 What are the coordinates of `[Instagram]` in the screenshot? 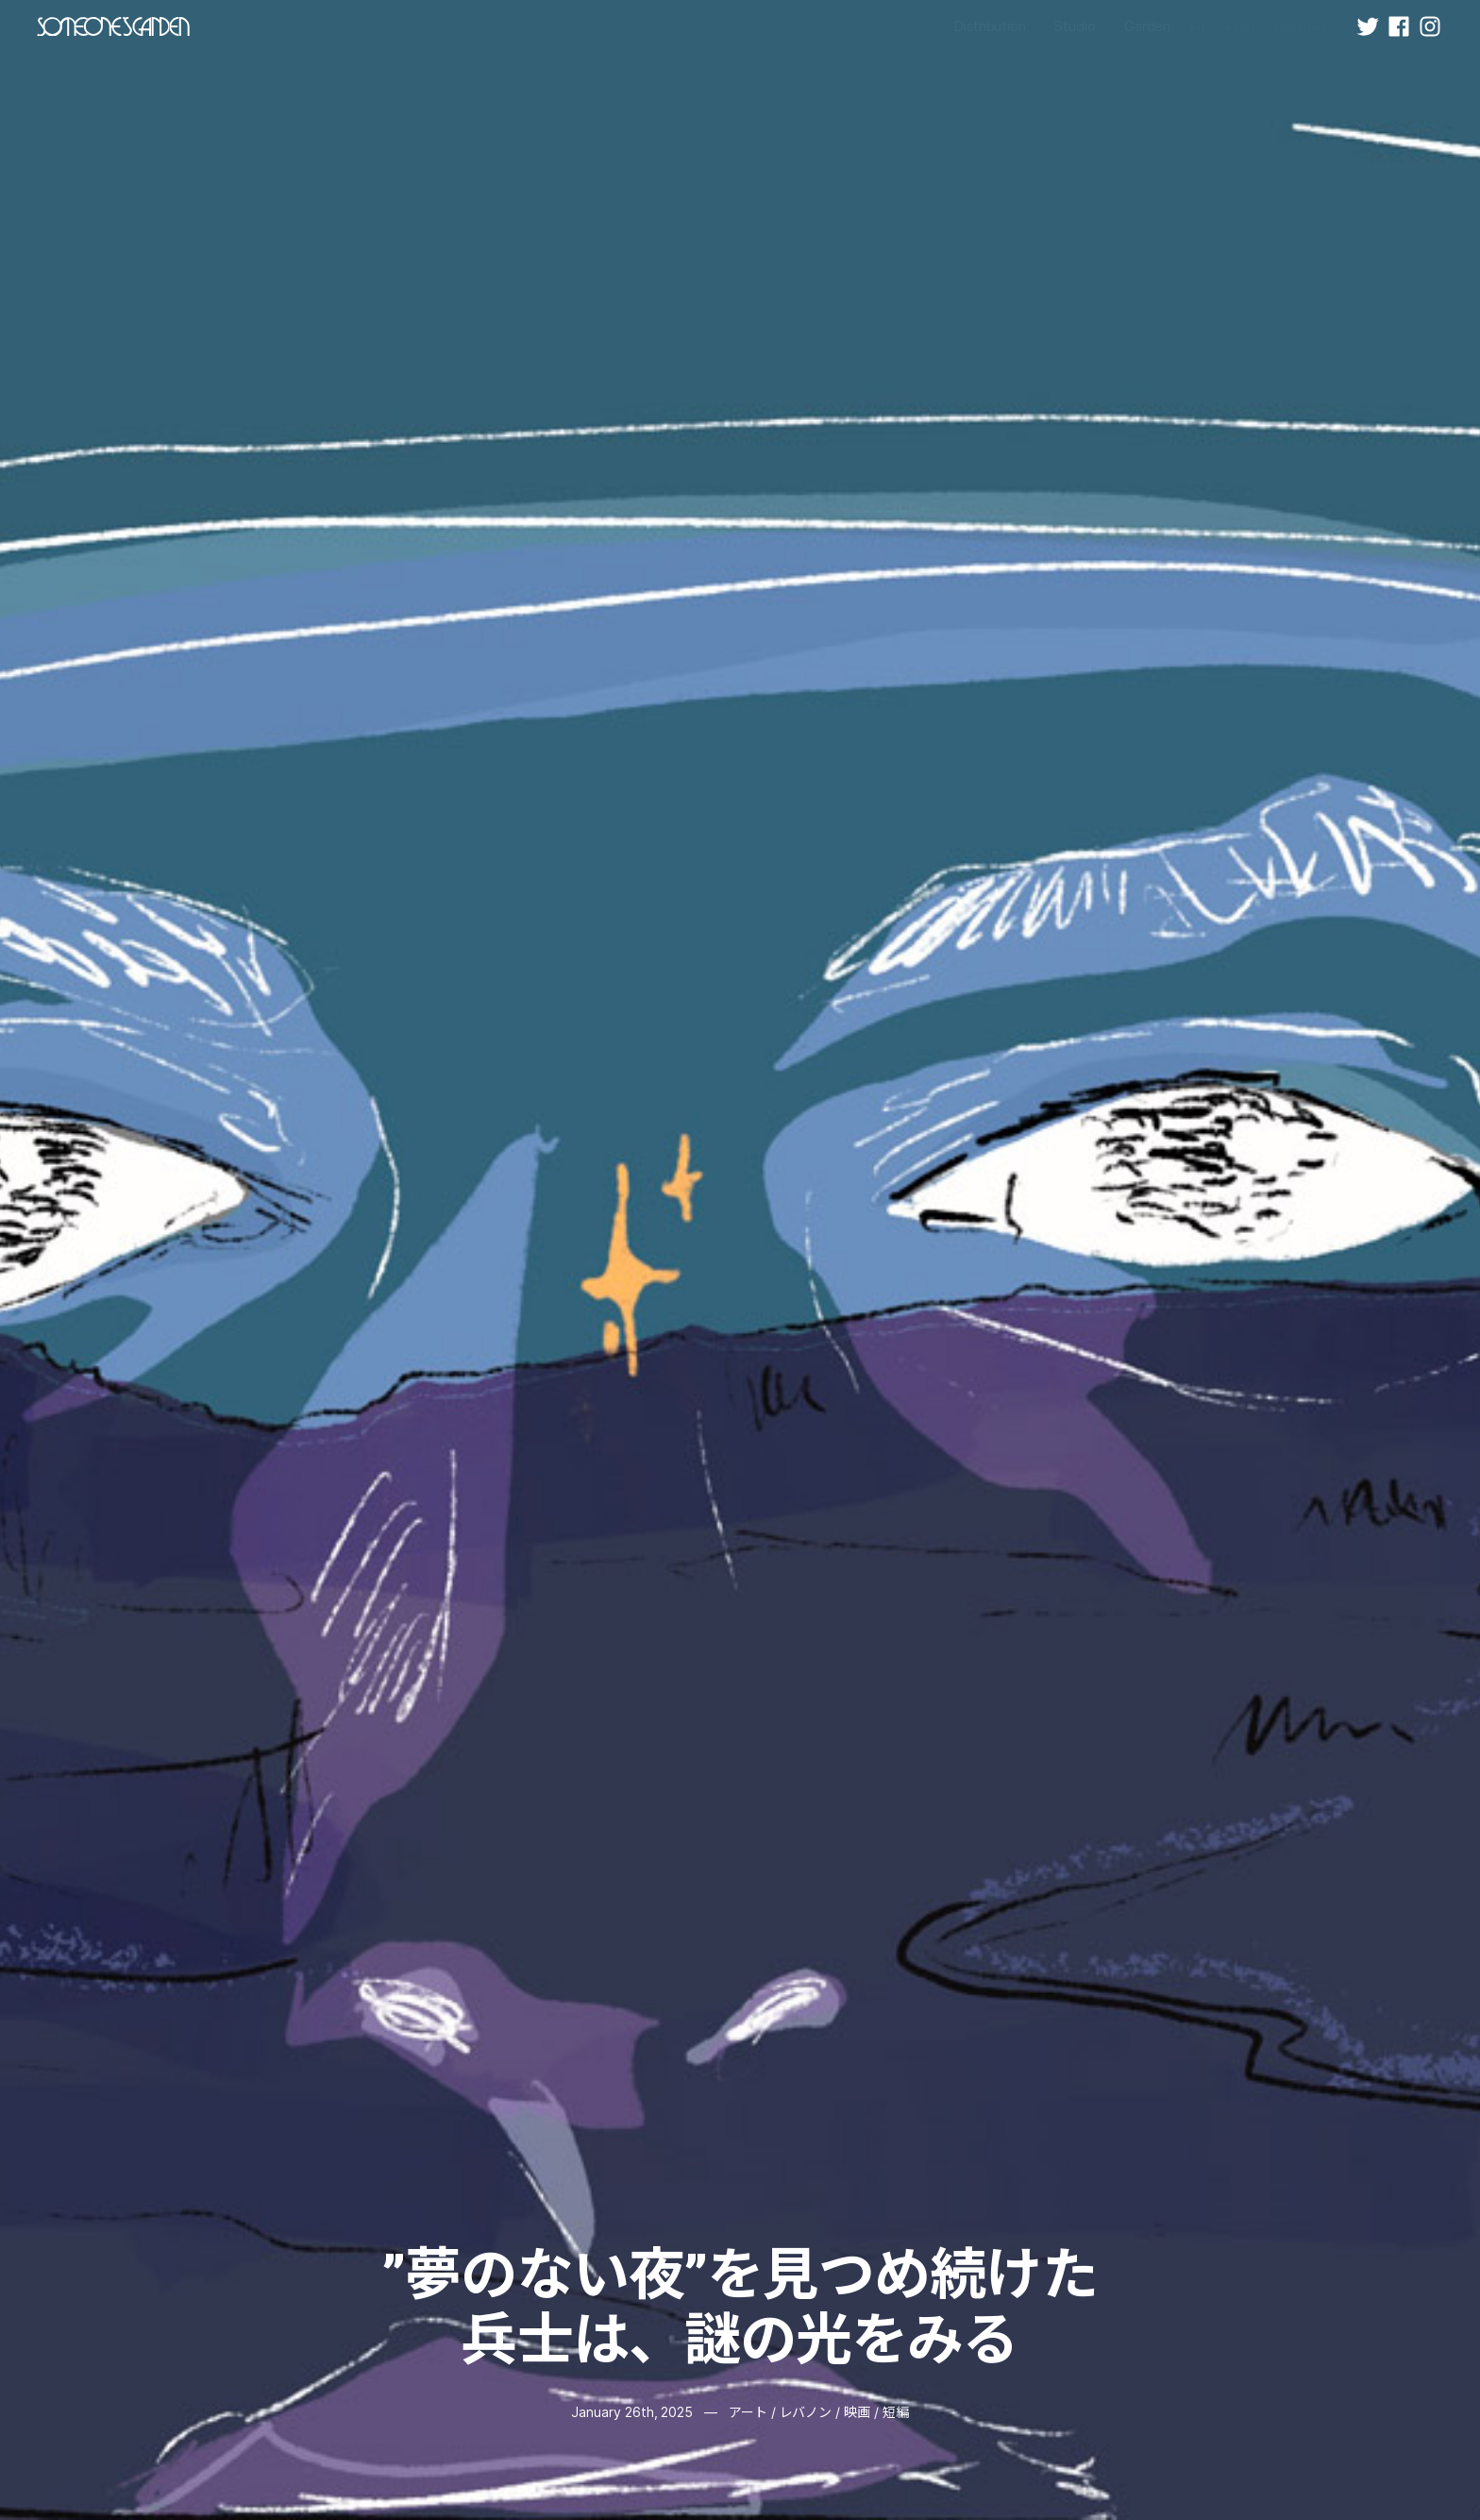 It's located at (1430, 26).